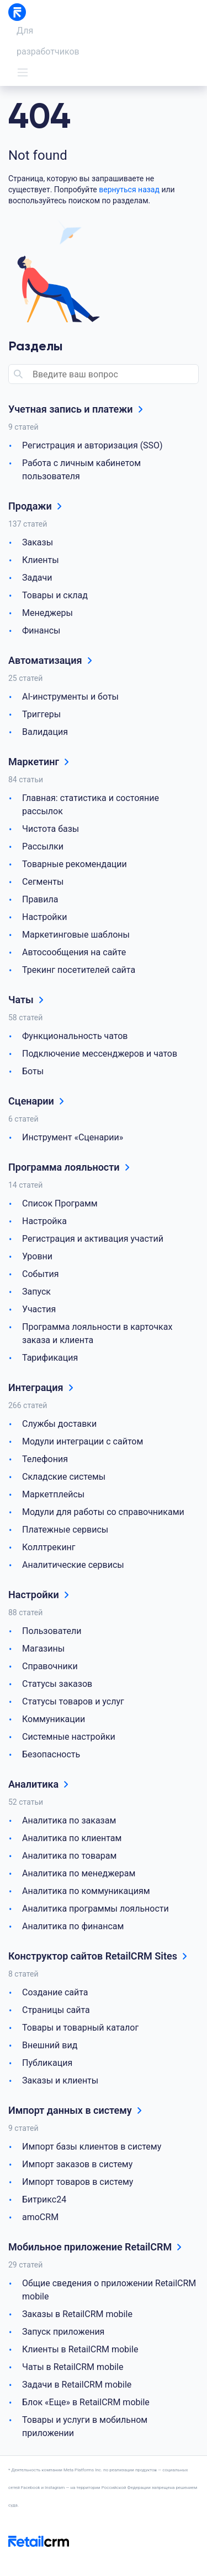  I want to click on Запуск приложения, so click(63, 2331).